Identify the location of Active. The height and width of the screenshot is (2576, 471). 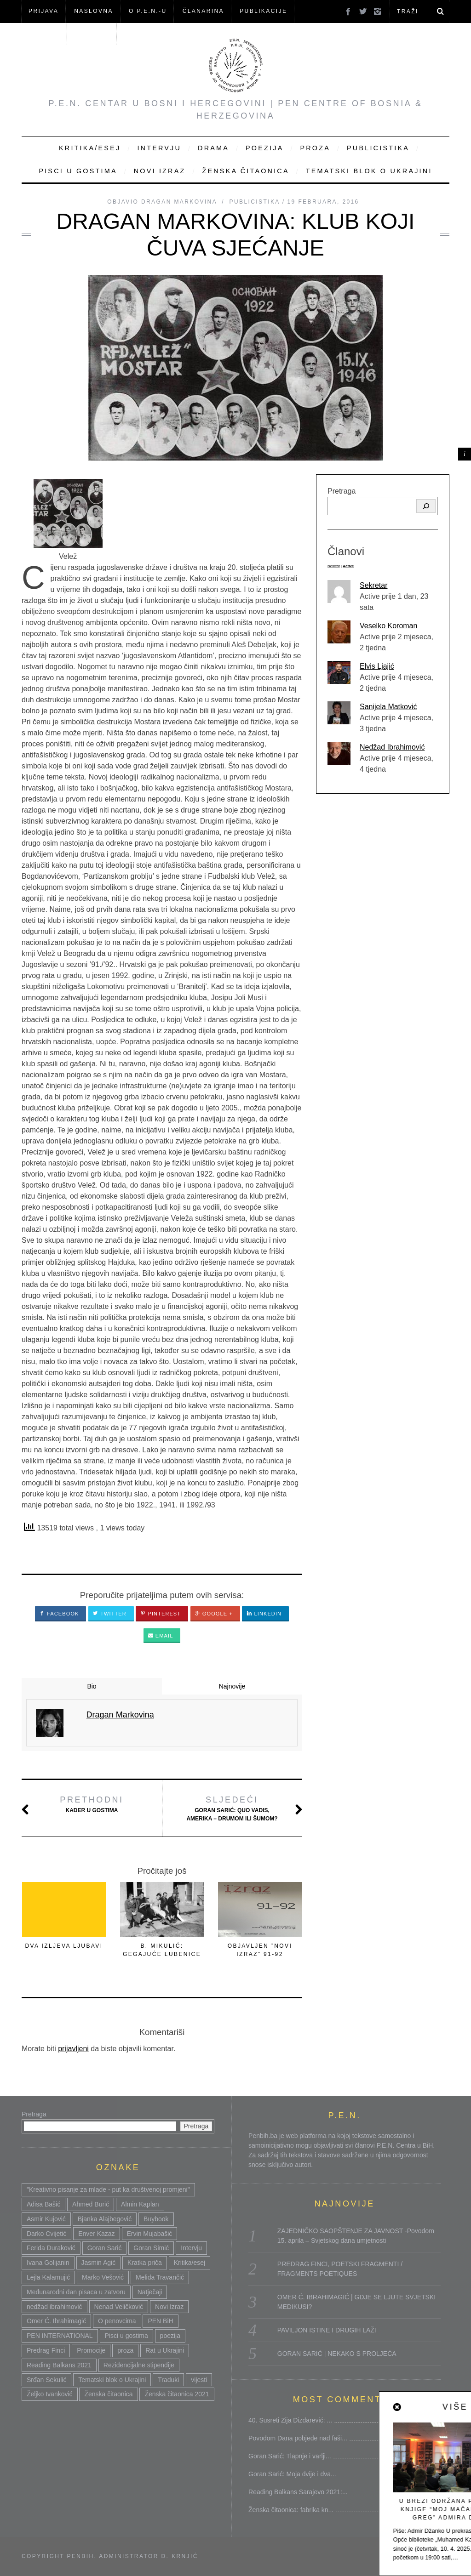
(348, 566).